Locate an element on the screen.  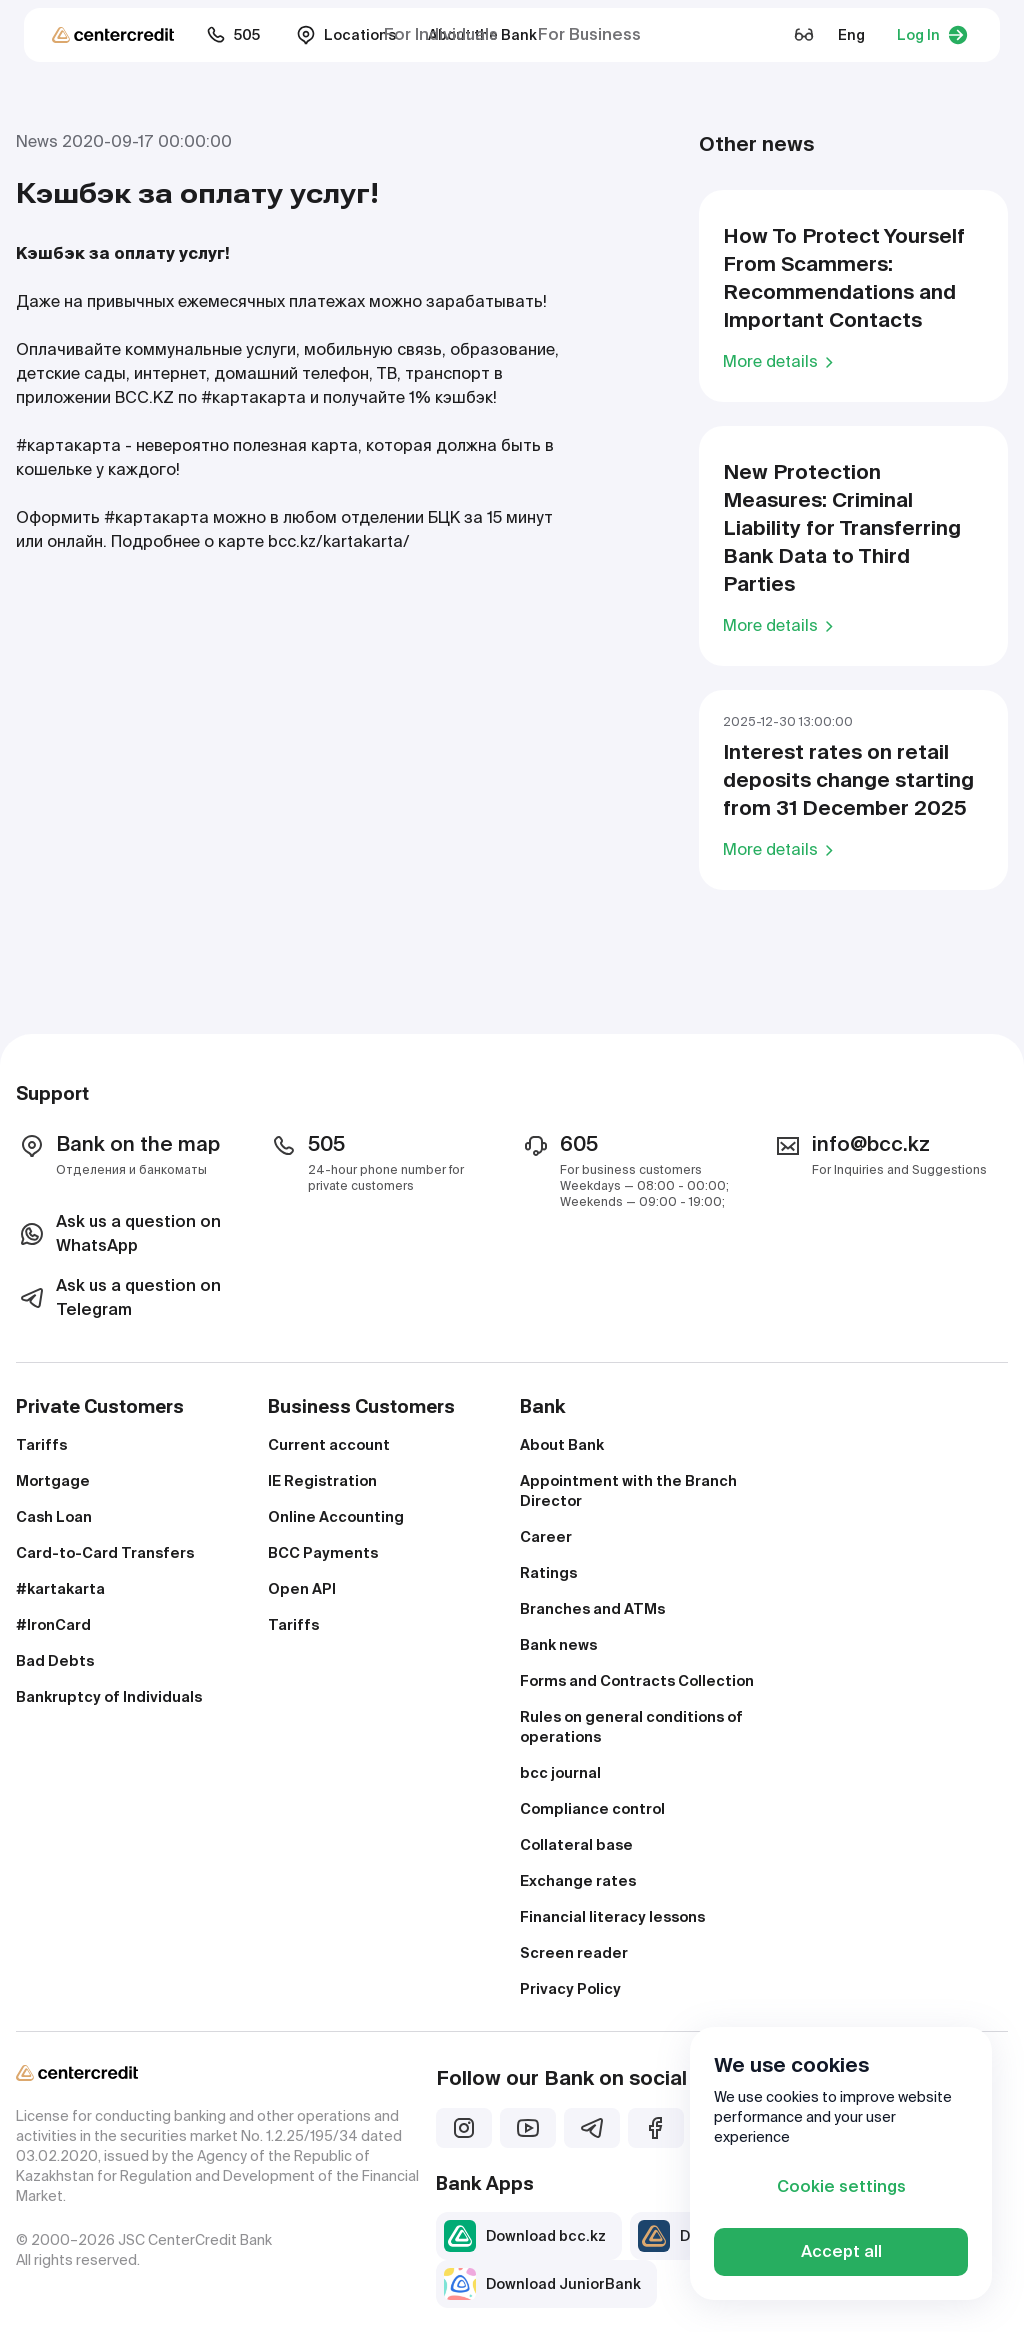
Bank news is located at coordinates (558, 1645).